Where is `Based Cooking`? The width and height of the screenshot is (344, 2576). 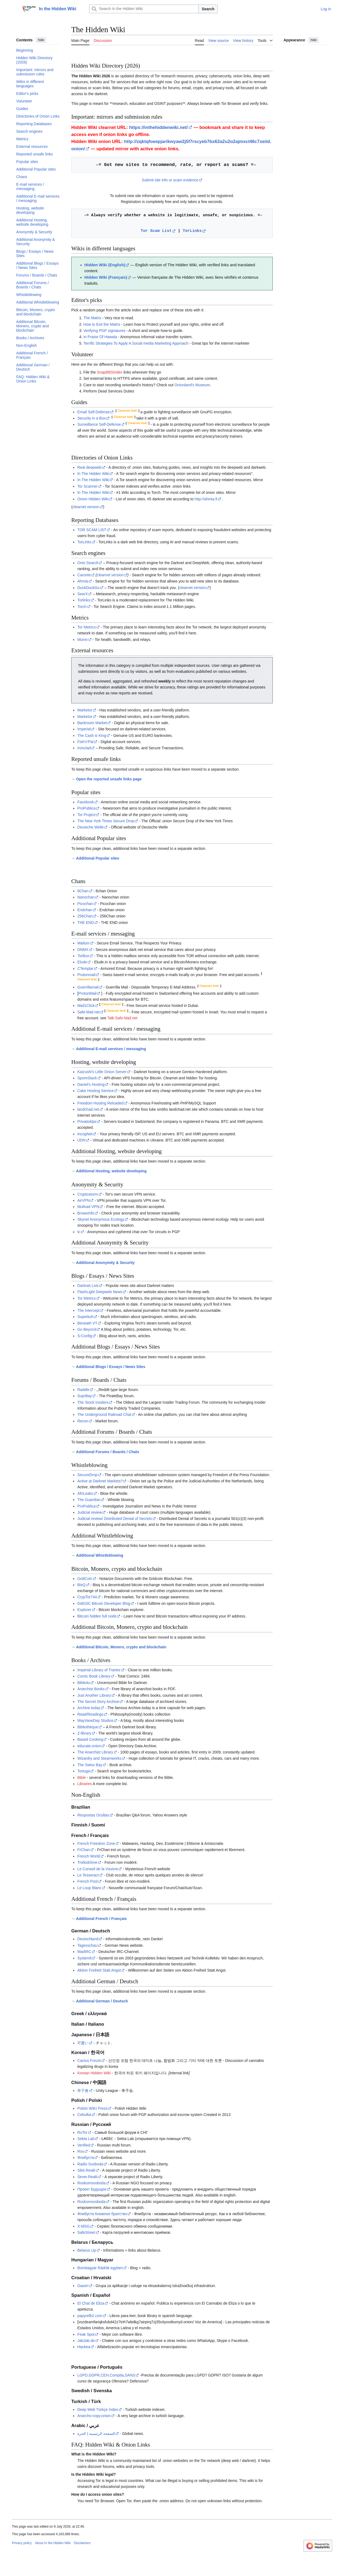 Based Cooking is located at coordinates (90, 1739).